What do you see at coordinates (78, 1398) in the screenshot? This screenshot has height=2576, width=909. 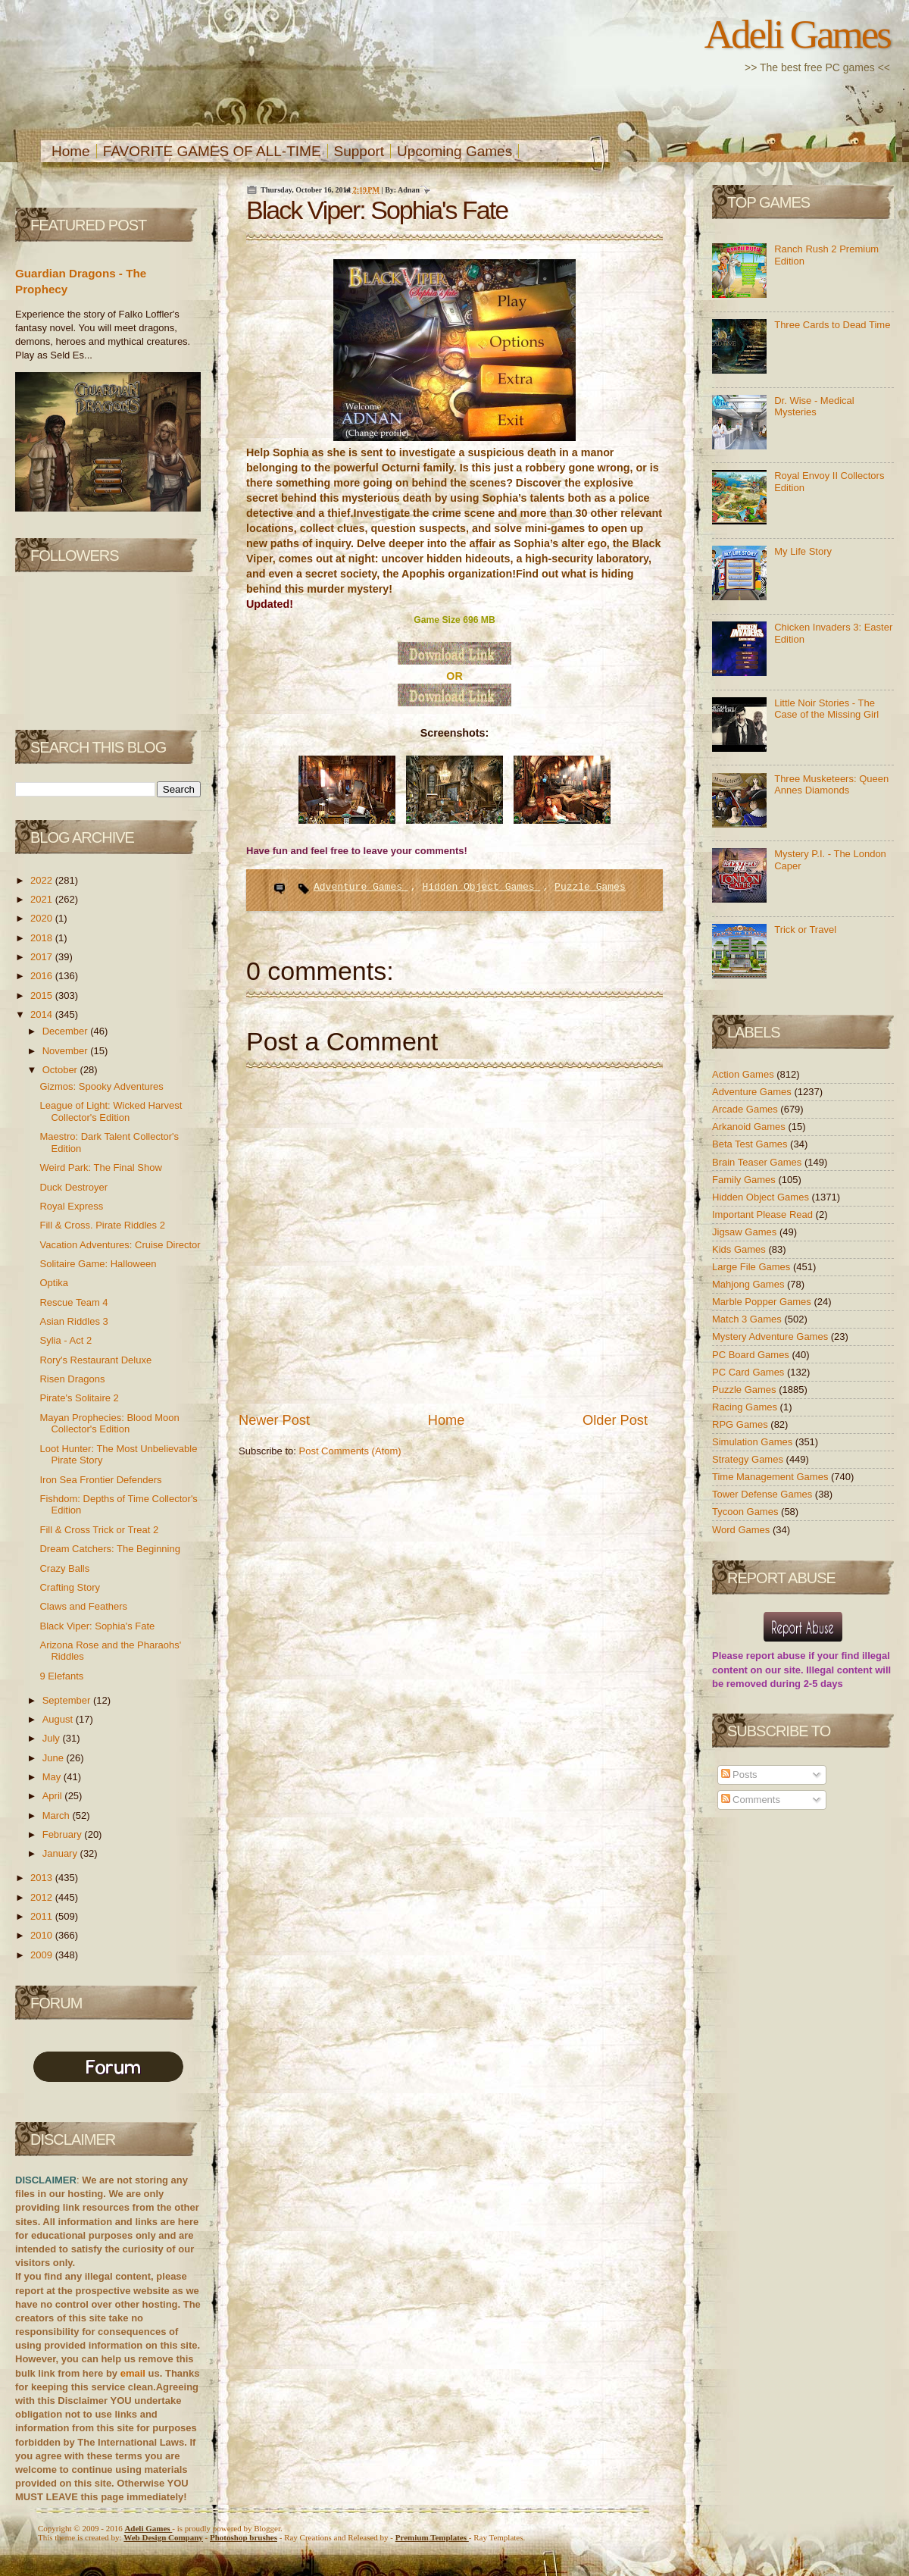 I see `Pirate's Solitaire 2` at bounding box center [78, 1398].